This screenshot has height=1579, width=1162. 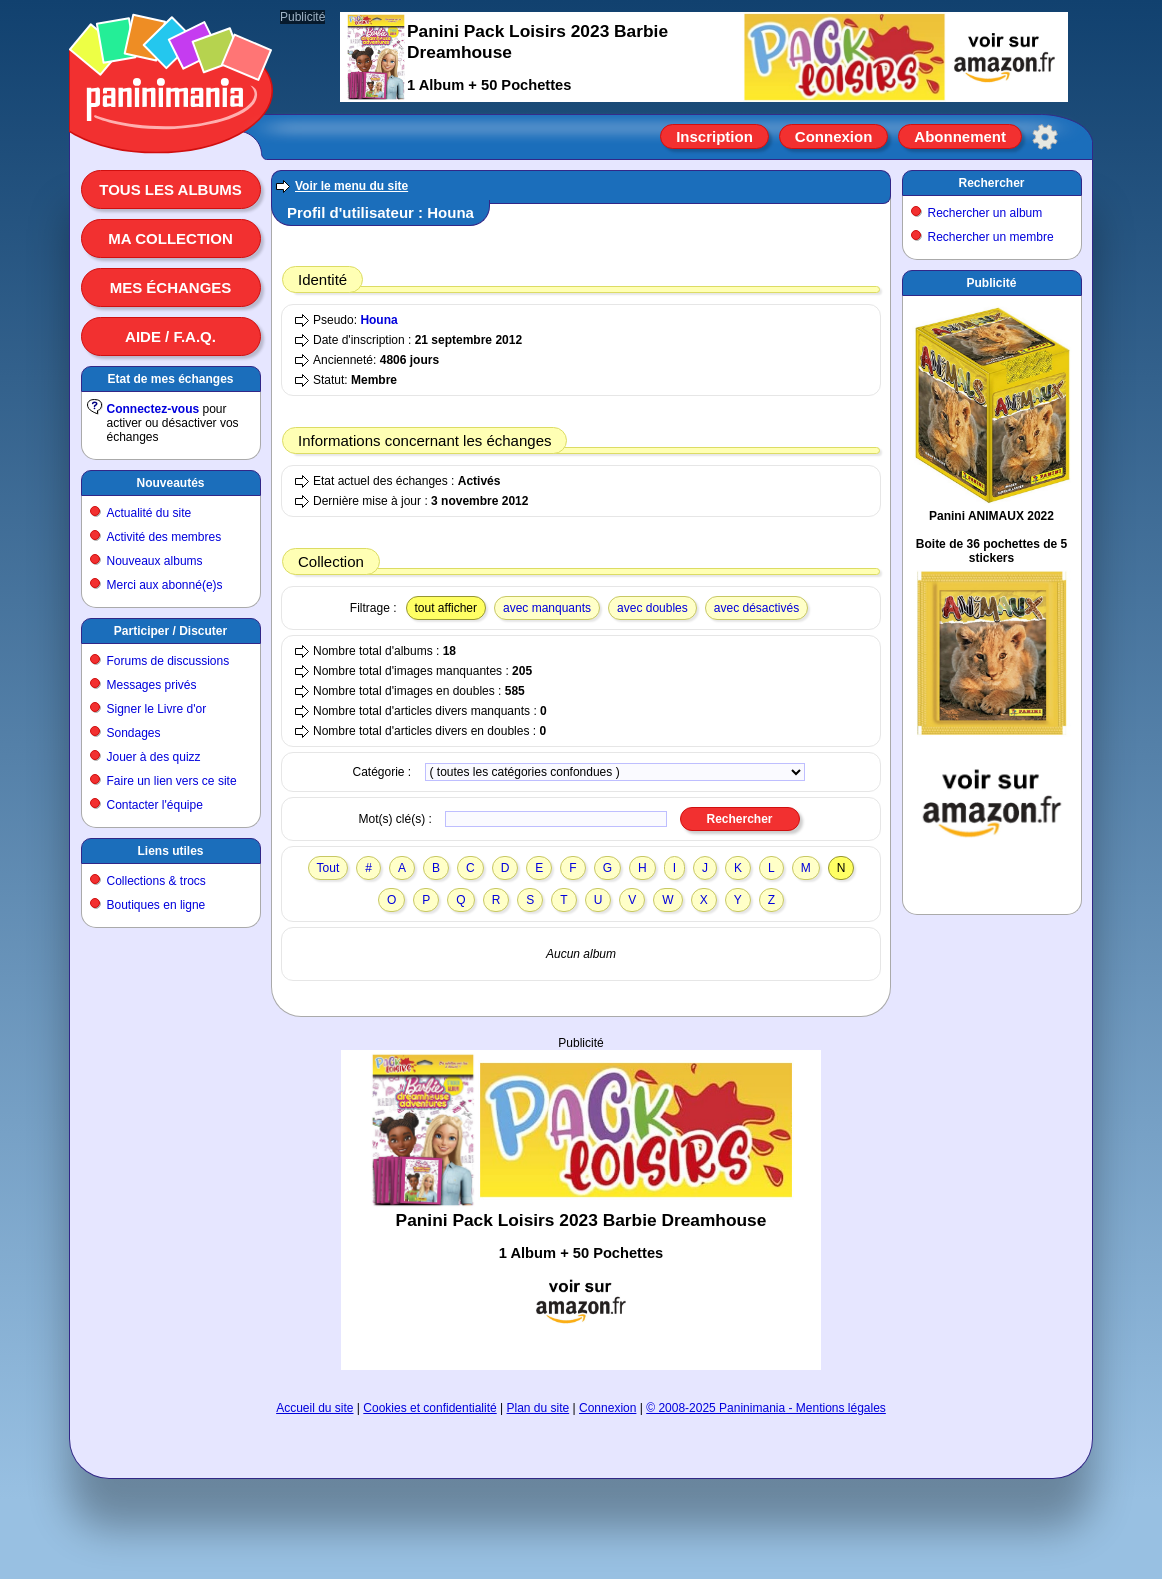 I want to click on Accueil du site, so click(x=314, y=1408).